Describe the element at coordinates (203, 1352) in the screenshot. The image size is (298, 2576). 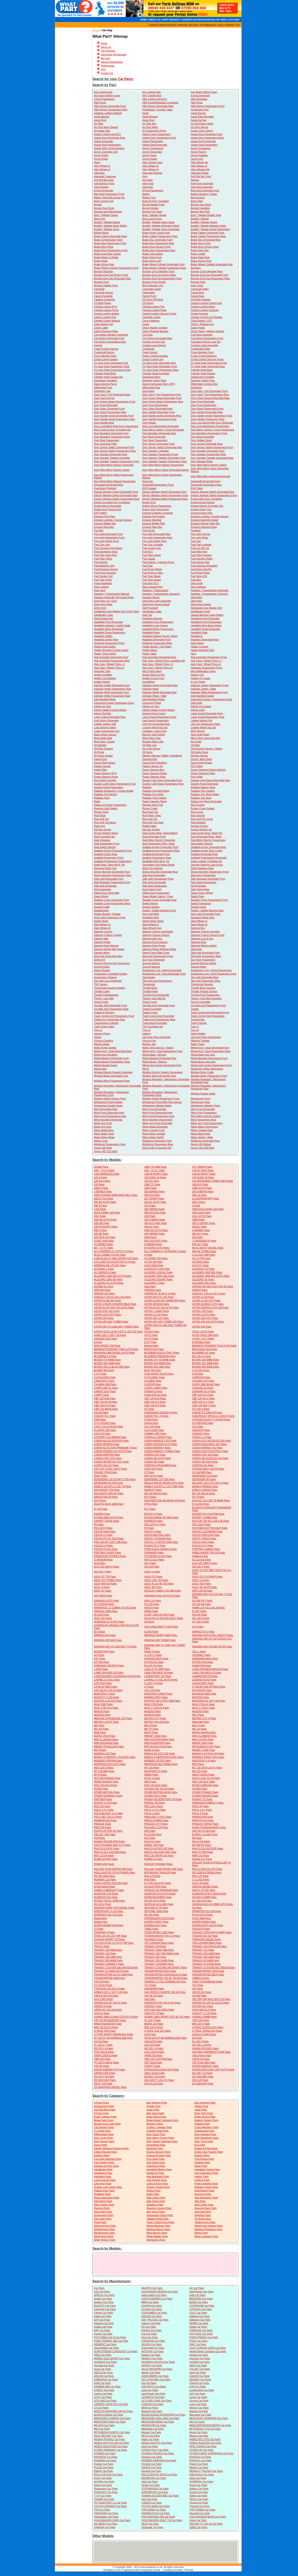
I see `BLUEBIRD GL Parts` at that location.